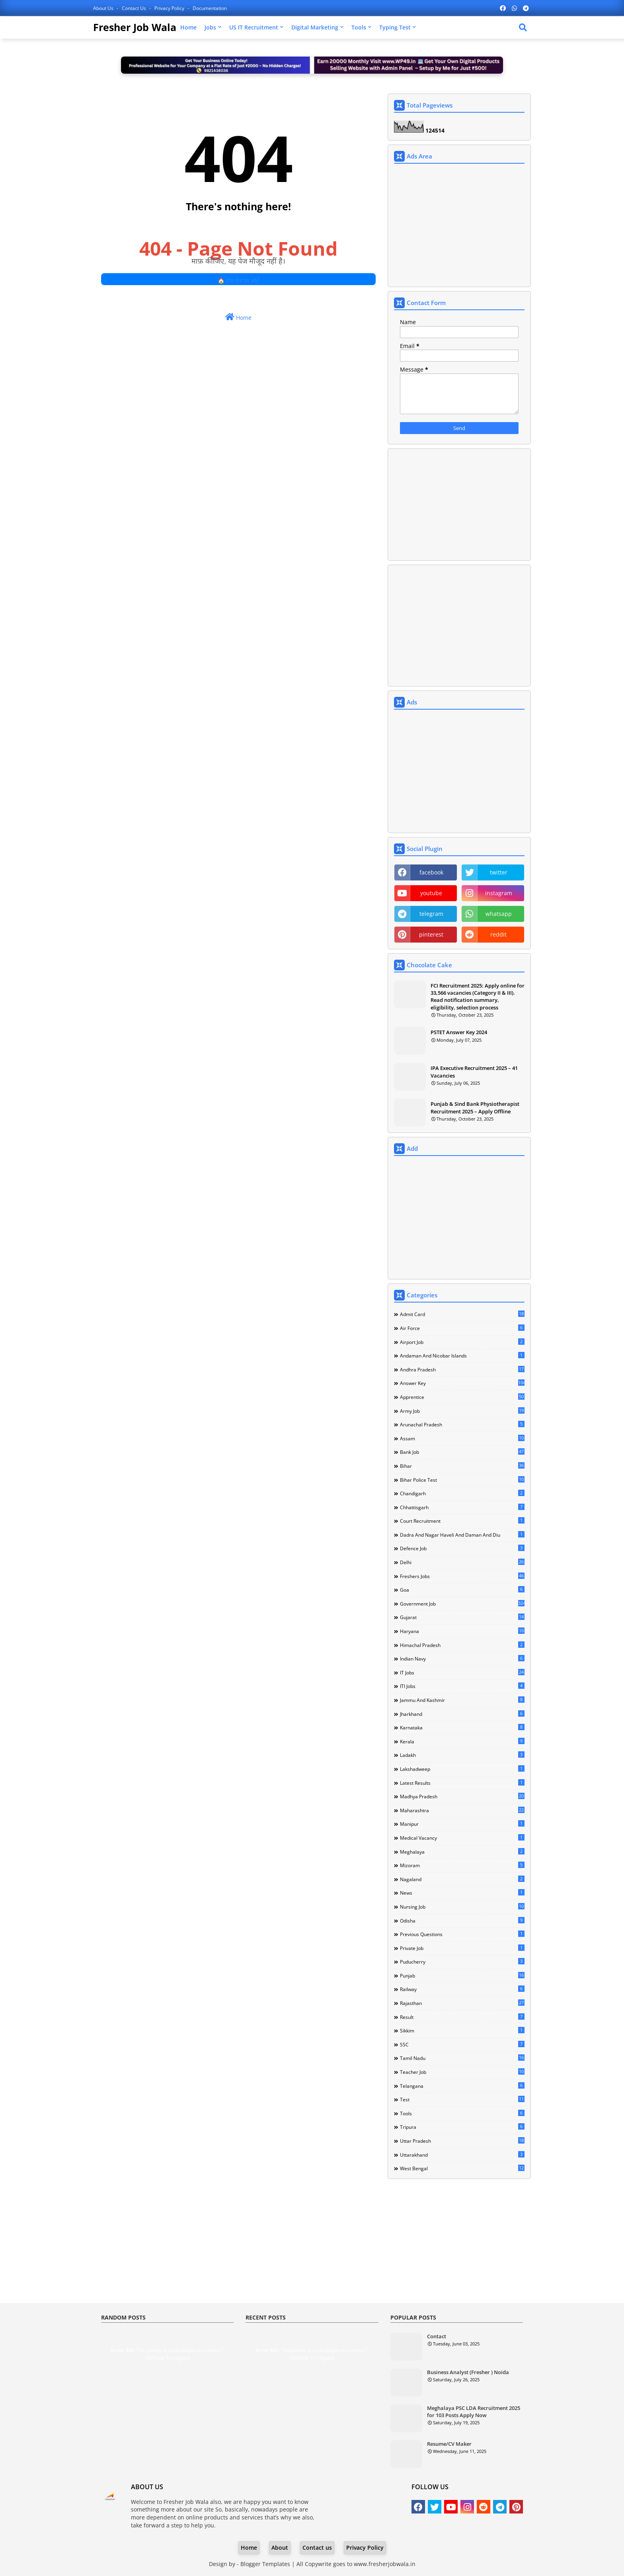 The image size is (624, 2576). Describe the element at coordinates (436, 2336) in the screenshot. I see `Contact` at that location.